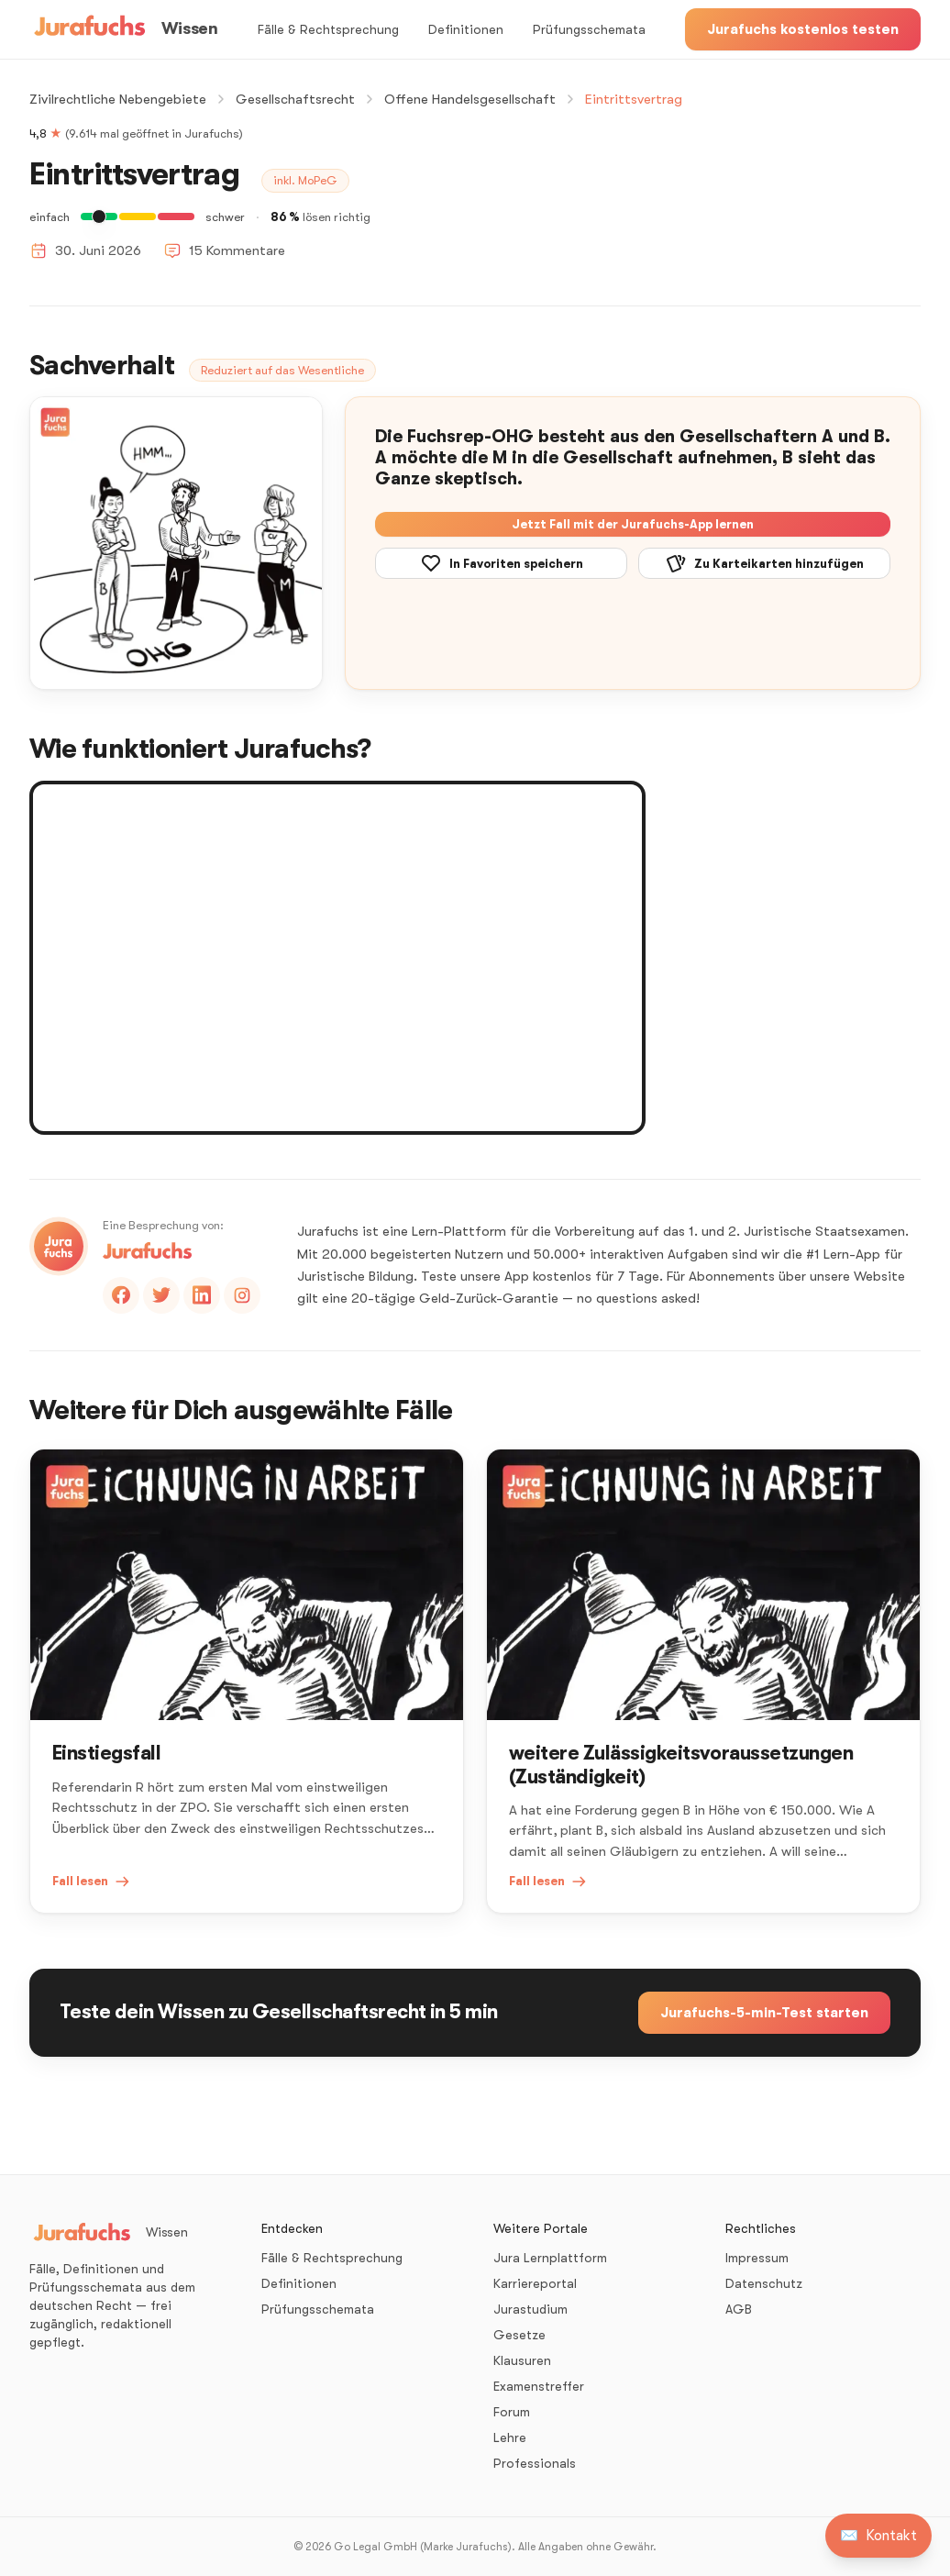 The image size is (950, 2576). What do you see at coordinates (465, 29) in the screenshot?
I see `Definitionen` at bounding box center [465, 29].